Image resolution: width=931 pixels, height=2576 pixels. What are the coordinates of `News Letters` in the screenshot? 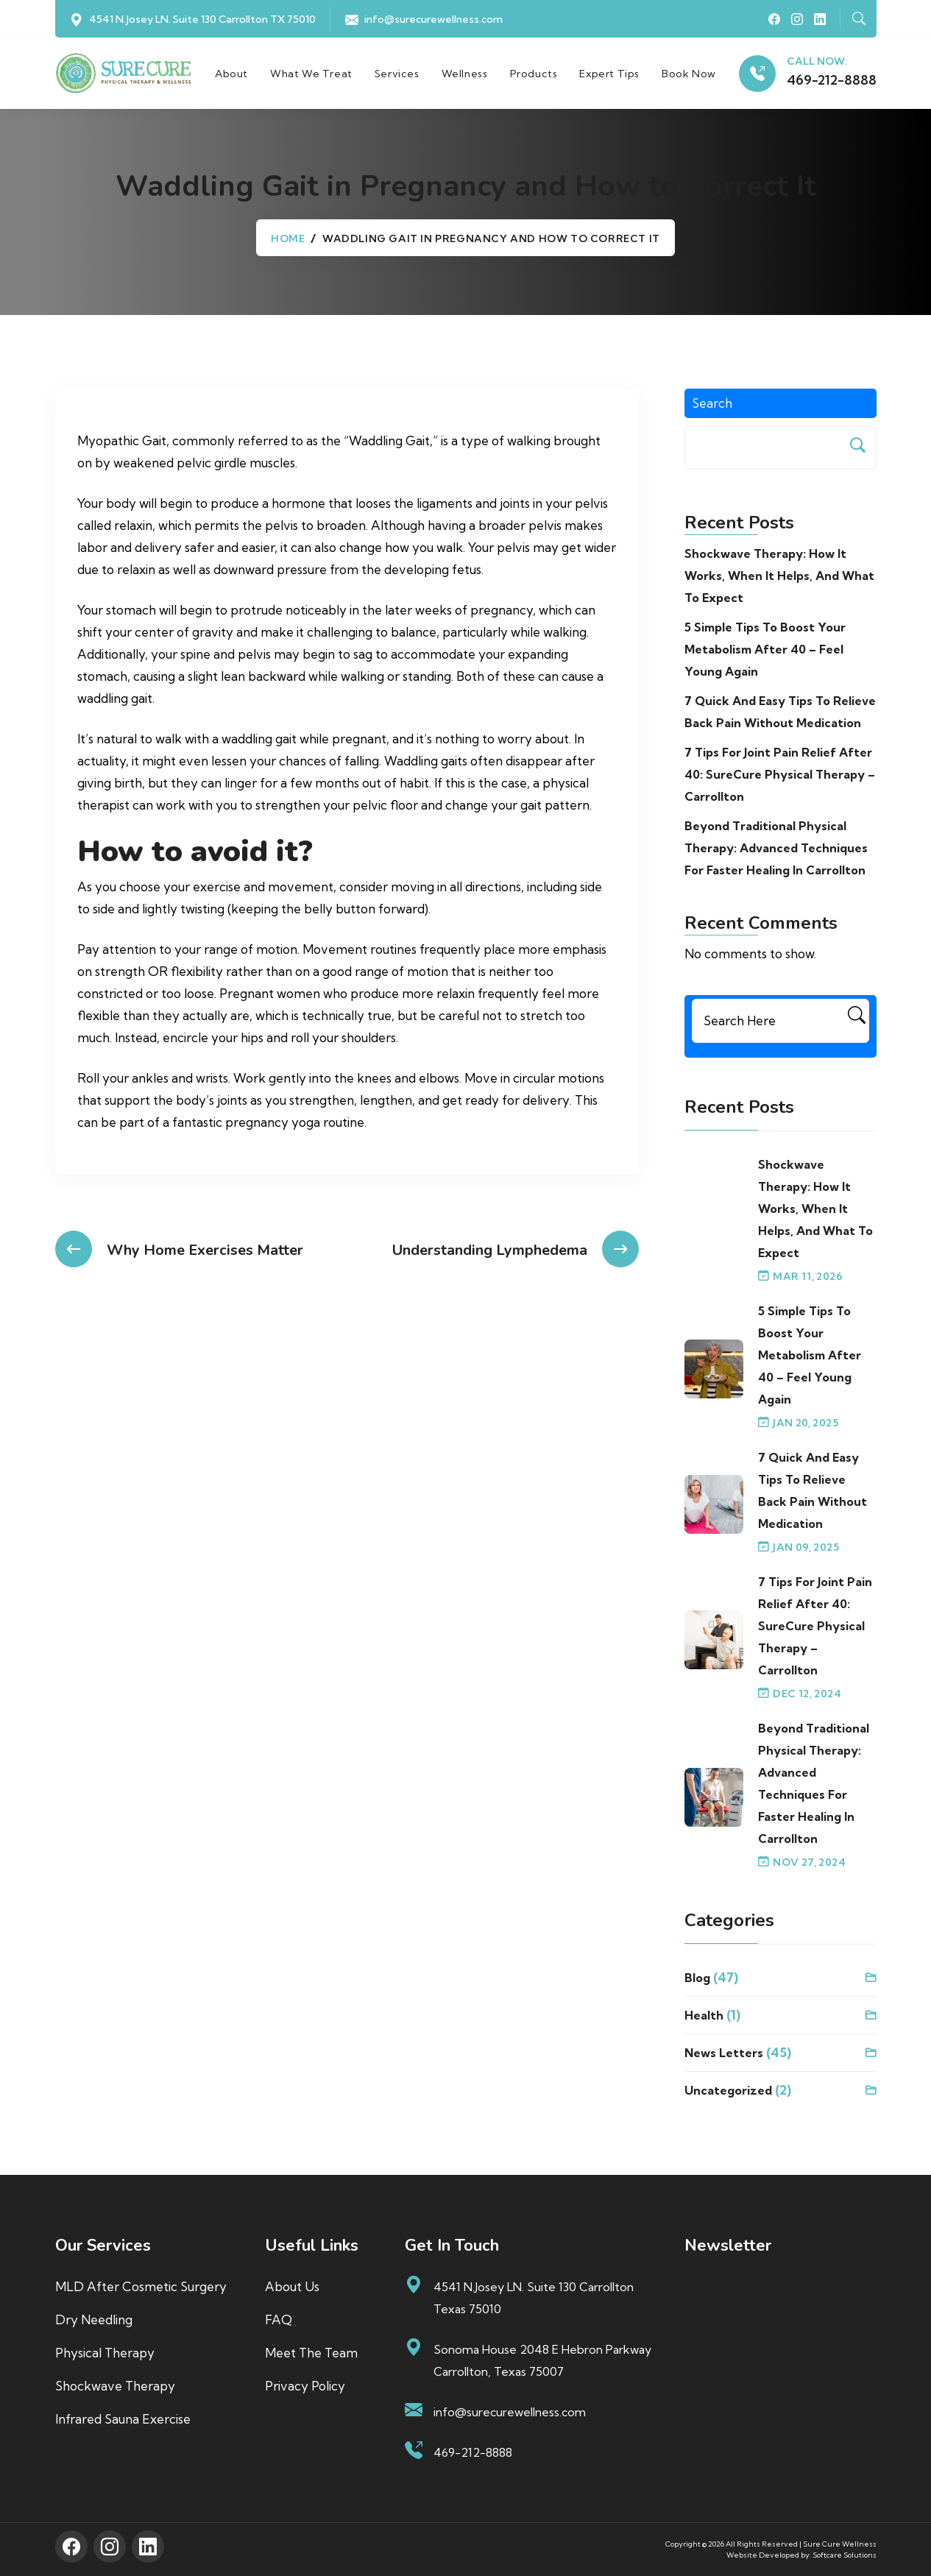 It's located at (723, 2055).